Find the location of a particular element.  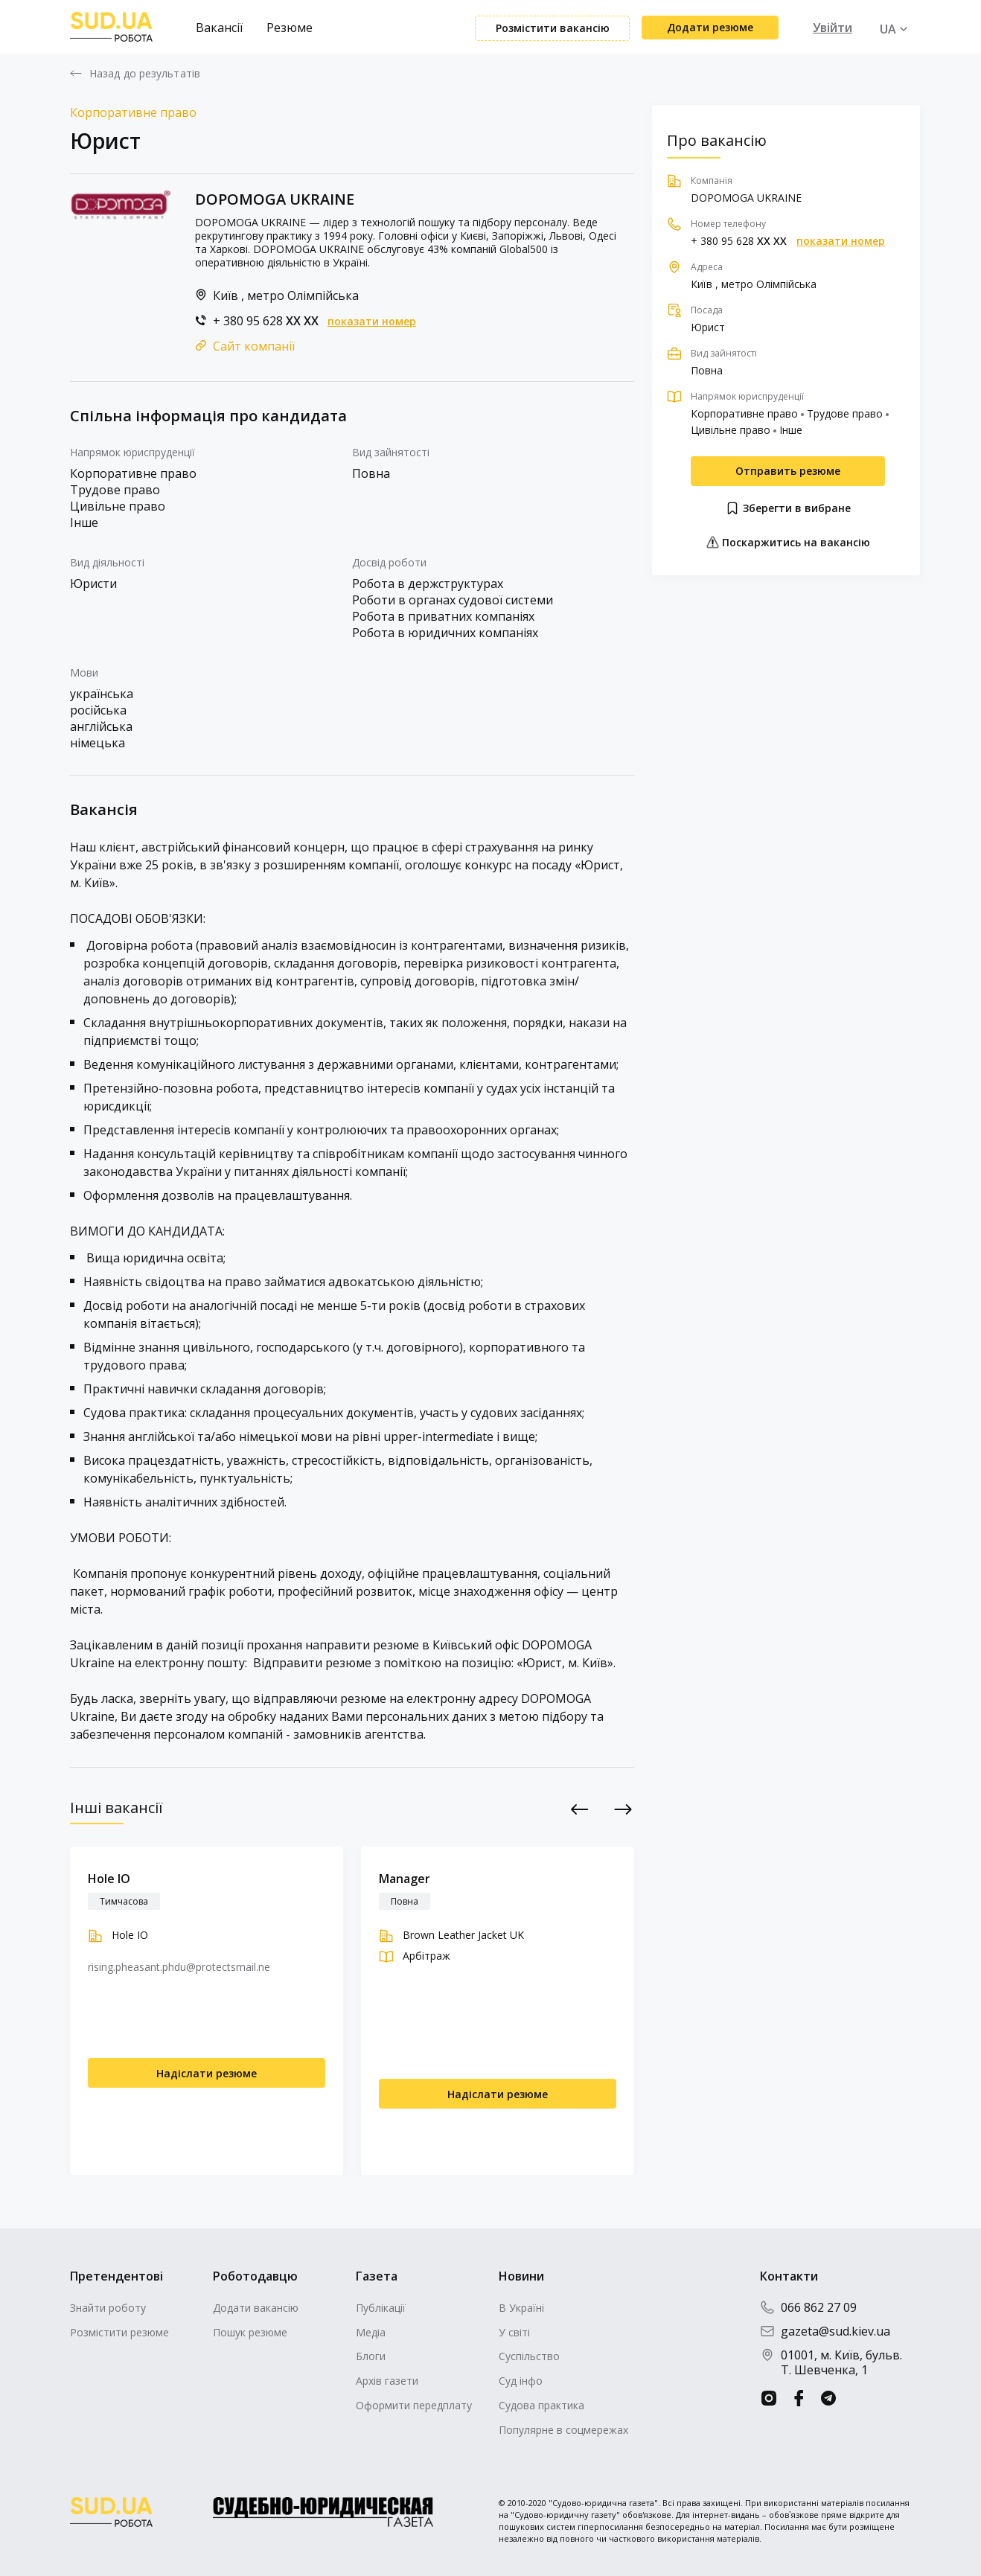

Сайт компанії is located at coordinates (254, 346).